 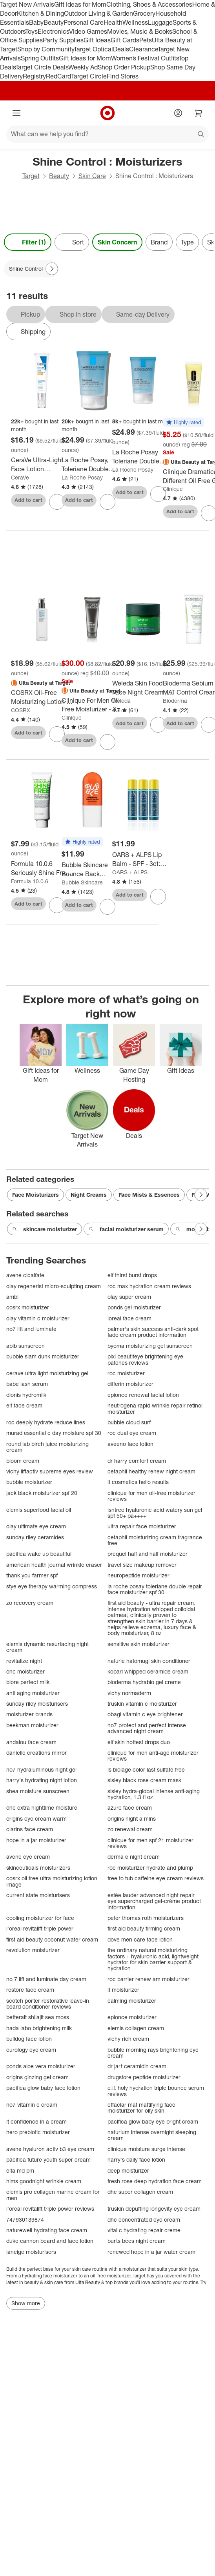 What do you see at coordinates (37, 1318) in the screenshot?
I see `olay vitamin c moisturizer` at bounding box center [37, 1318].